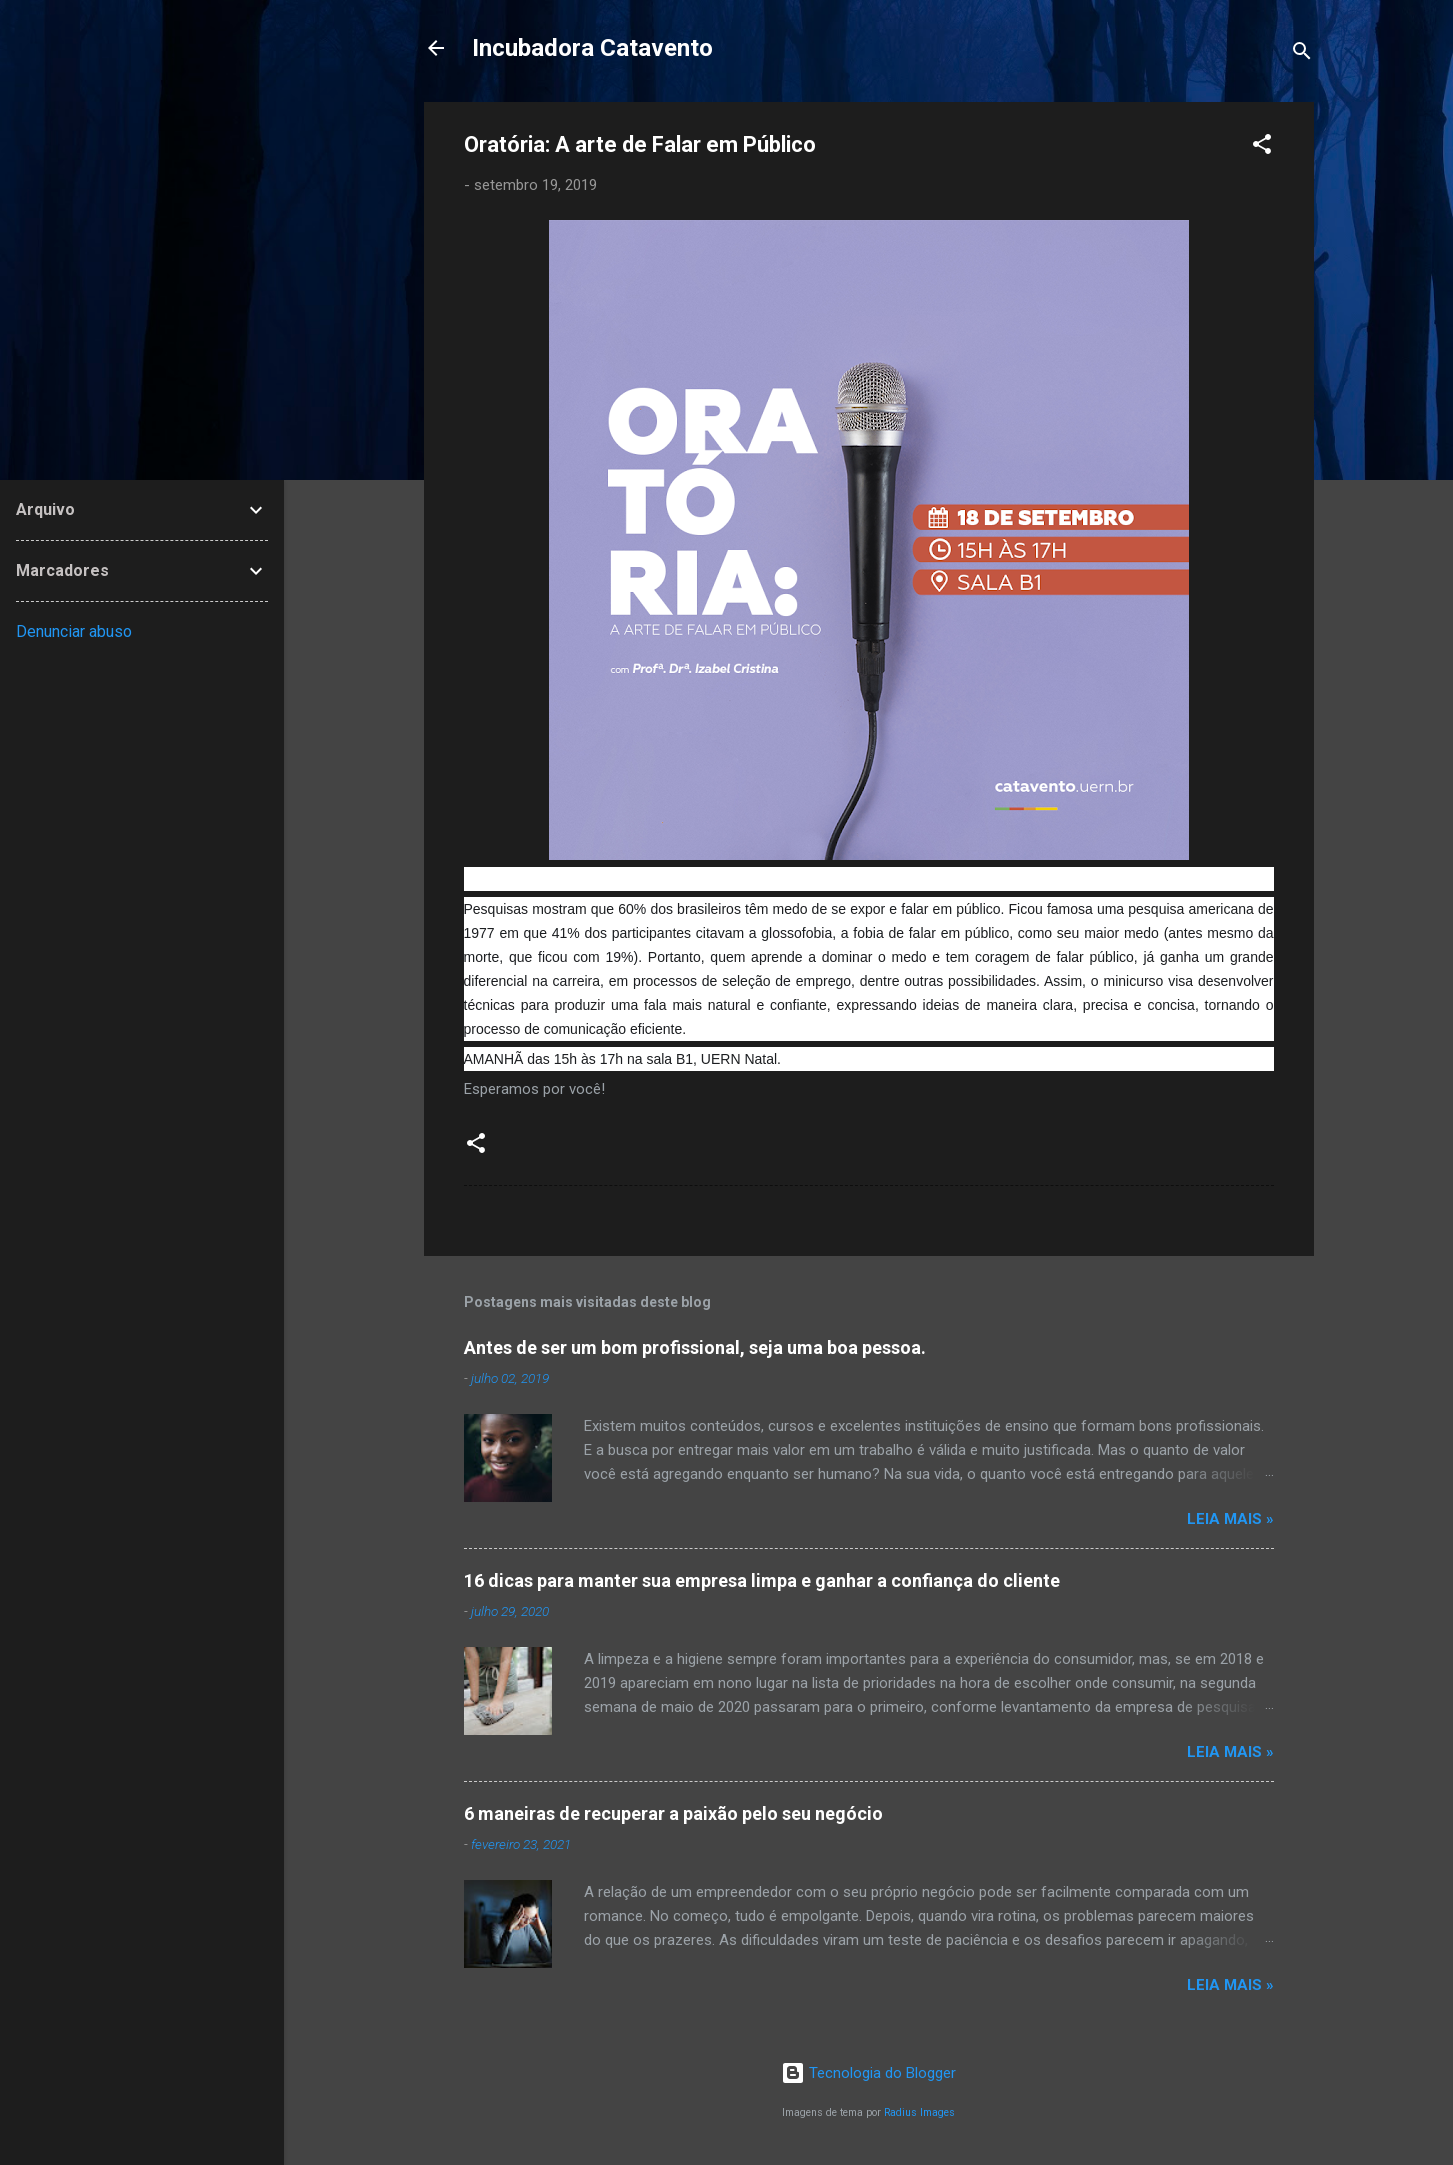 The height and width of the screenshot is (2165, 1453). Describe the element at coordinates (762, 1580) in the screenshot. I see `16 dicas para manter sua empresa limpa e ganhar a confiança do cliente` at that location.